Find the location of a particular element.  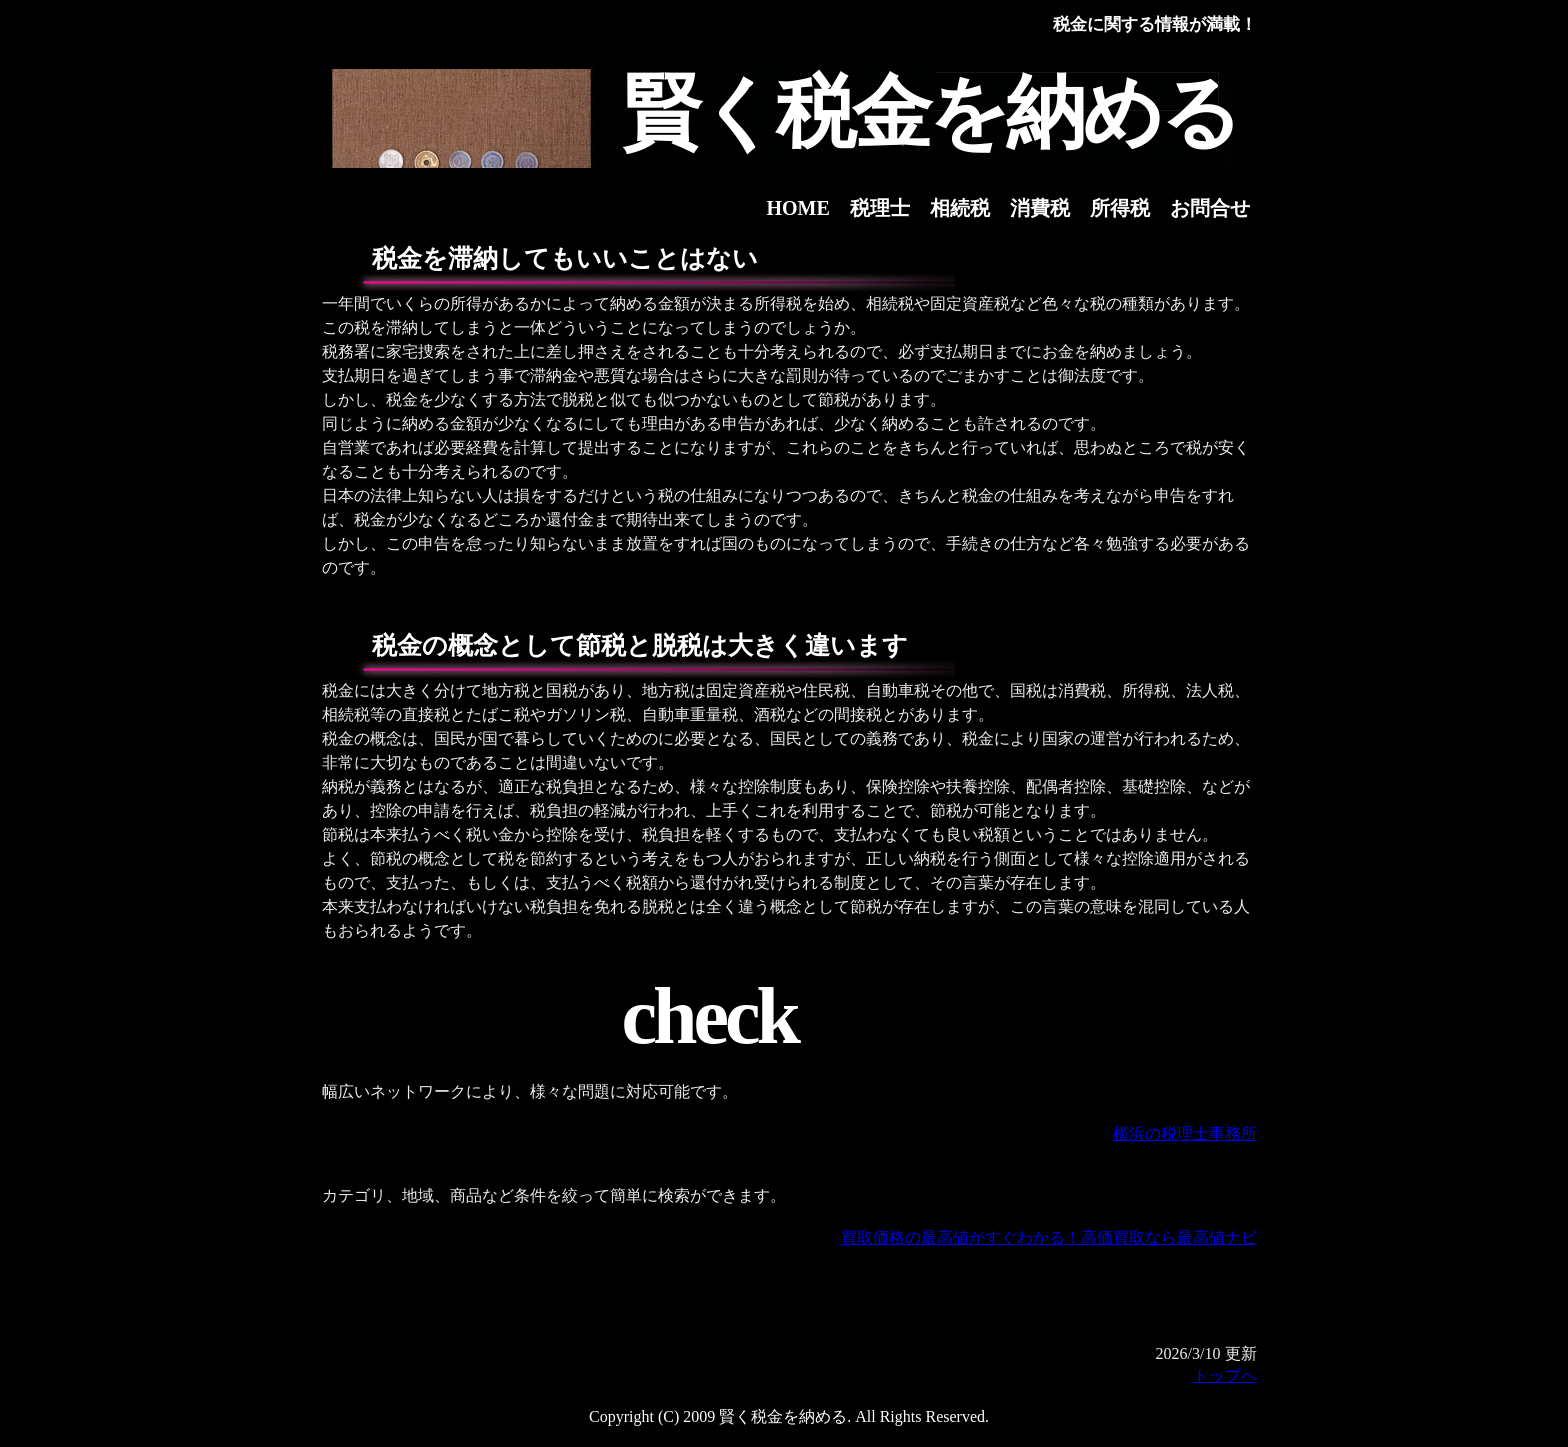

横浜の税理士事務所 is located at coordinates (1185, 1133).